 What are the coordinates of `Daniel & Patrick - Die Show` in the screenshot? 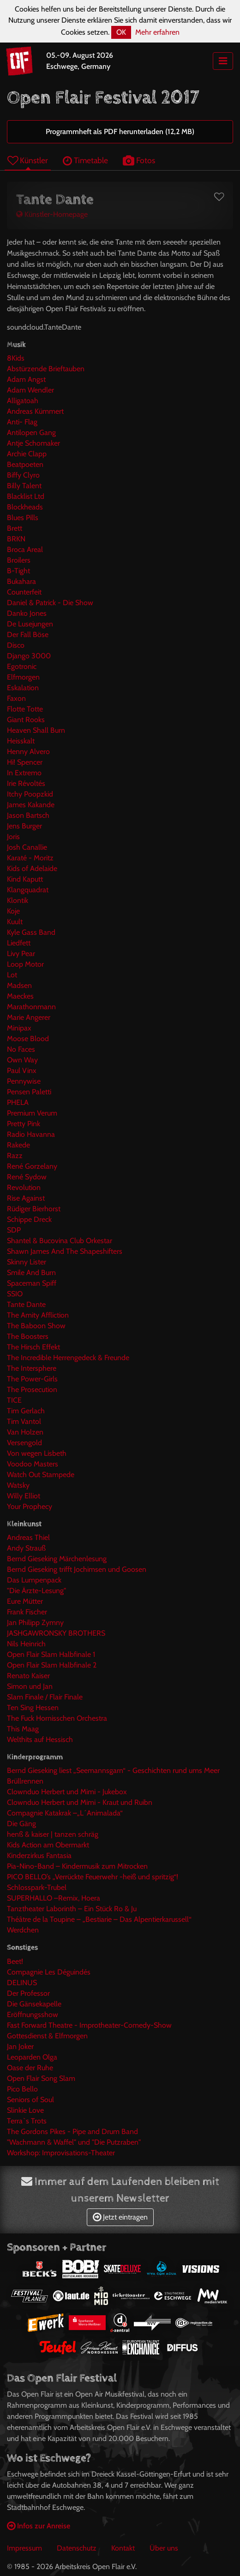 It's located at (50, 602).